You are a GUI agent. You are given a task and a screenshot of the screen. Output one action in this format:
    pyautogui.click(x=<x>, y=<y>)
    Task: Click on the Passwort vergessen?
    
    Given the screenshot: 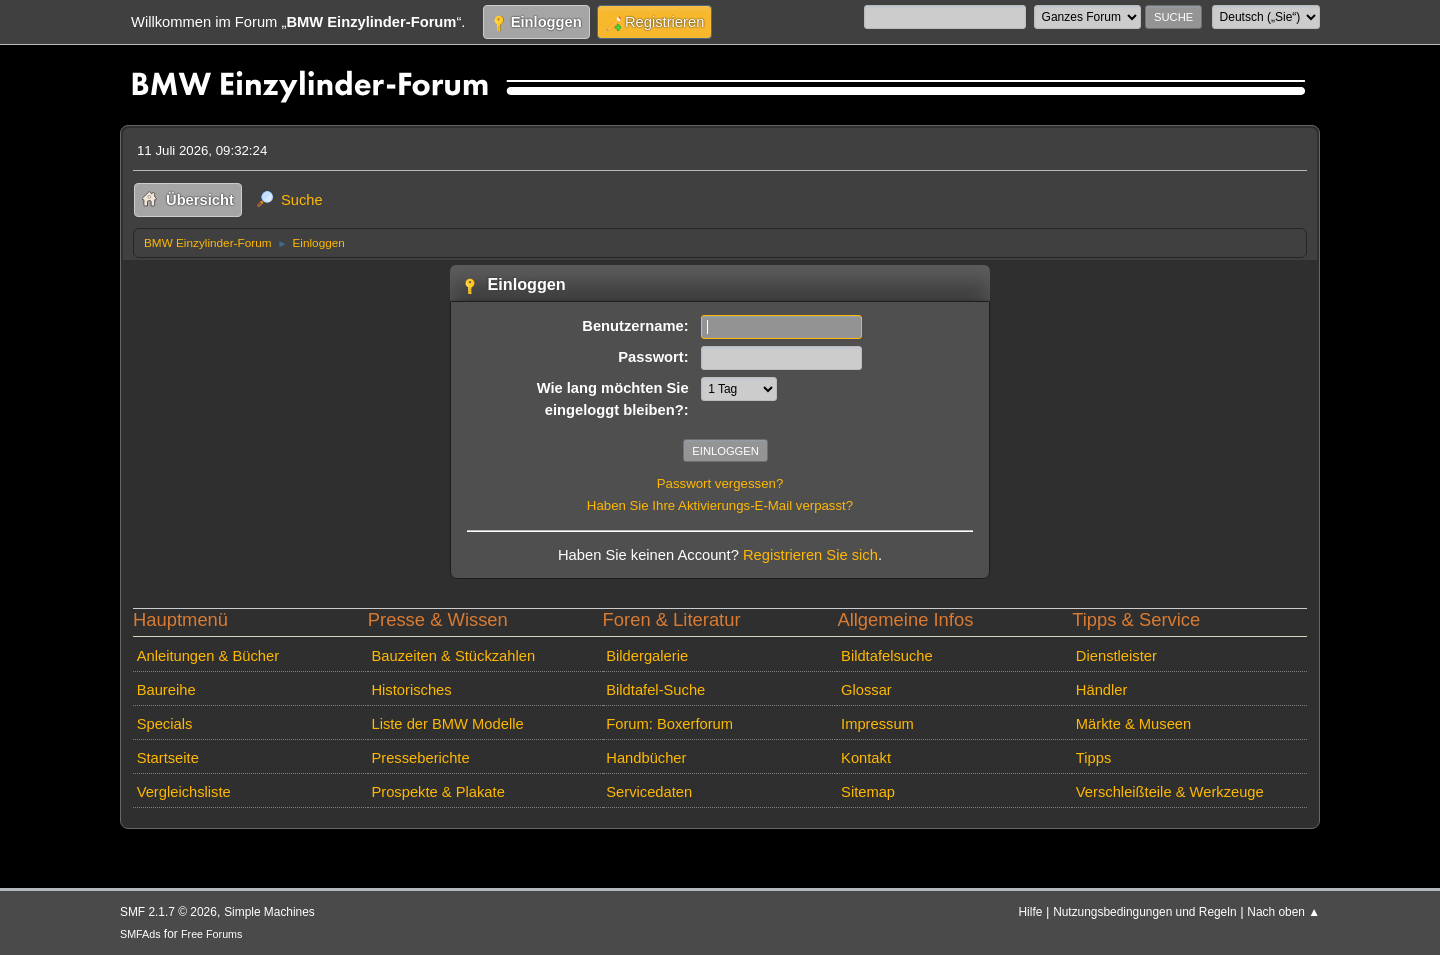 What is the action you would take?
    pyautogui.click(x=720, y=483)
    